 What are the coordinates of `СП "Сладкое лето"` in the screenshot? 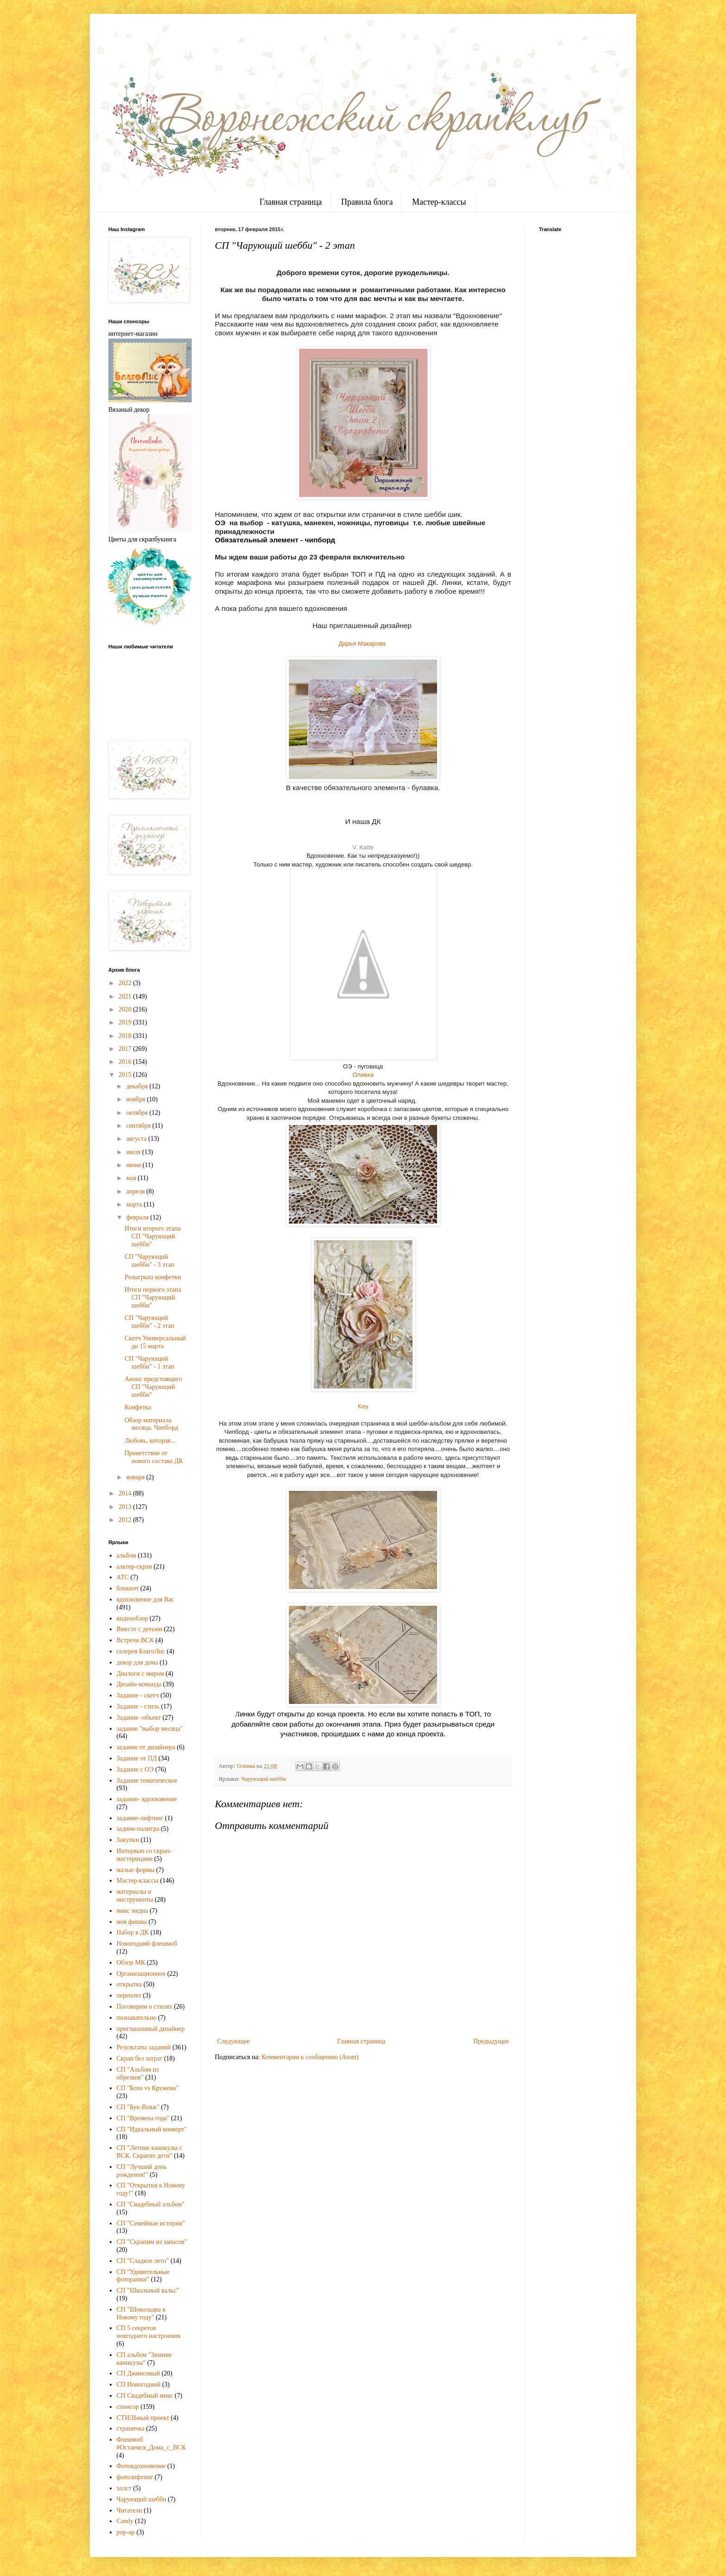 It's located at (143, 2260).